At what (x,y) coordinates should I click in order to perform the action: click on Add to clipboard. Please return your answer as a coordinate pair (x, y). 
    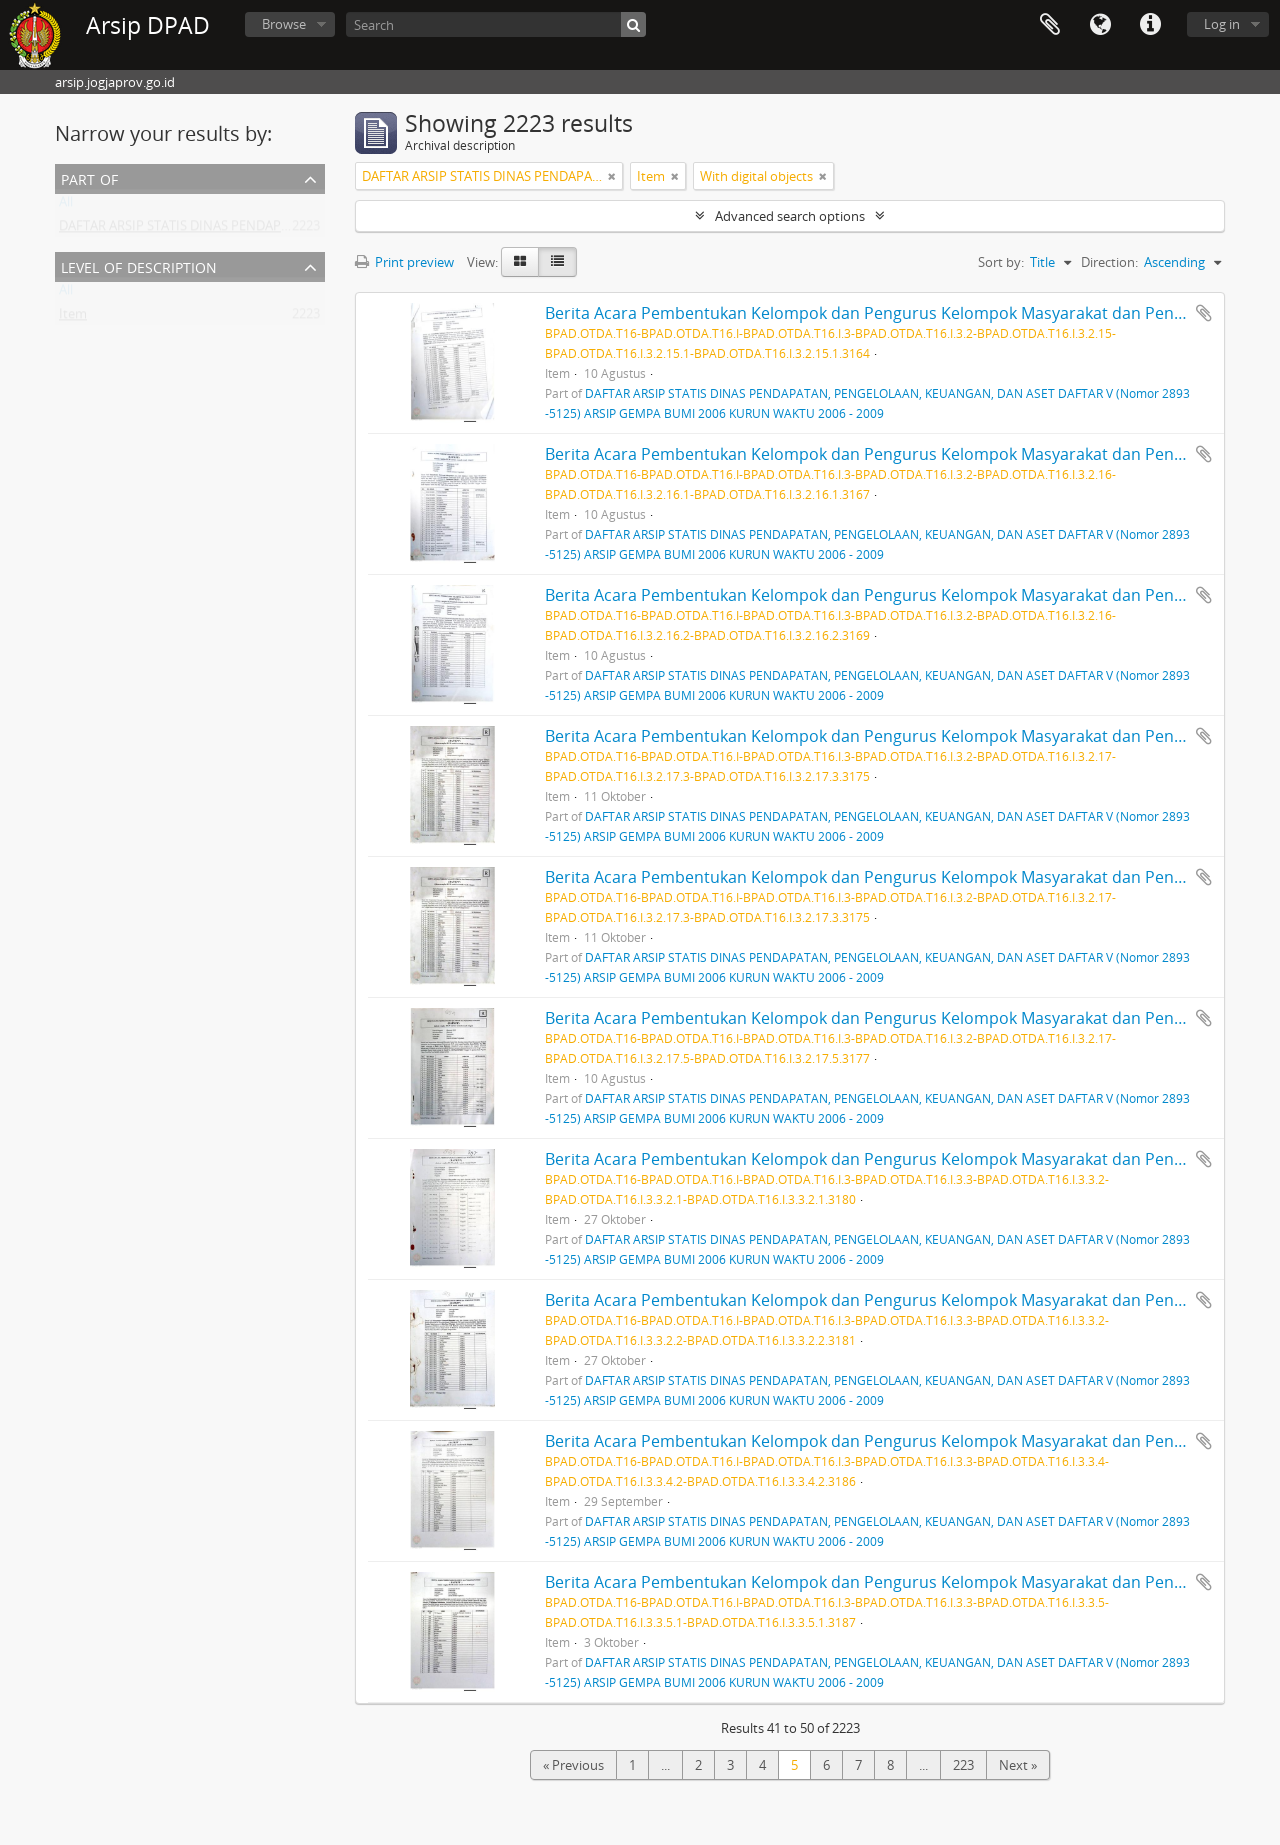
    Looking at the image, I should click on (1204, 313).